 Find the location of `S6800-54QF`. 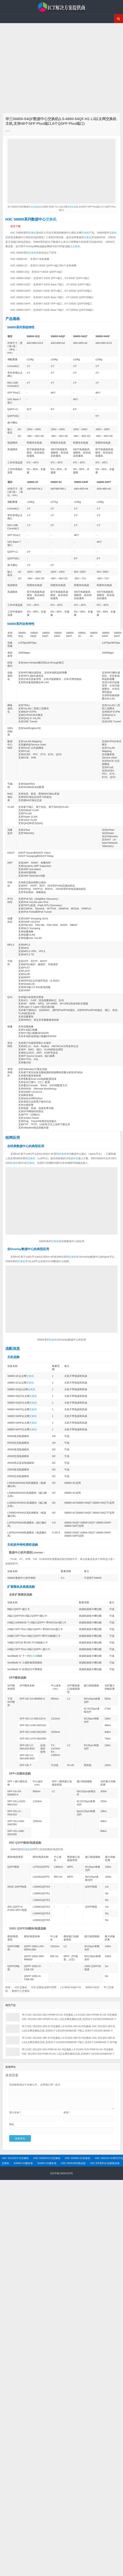

S6800-54QF is located at coordinates (92, 1987).